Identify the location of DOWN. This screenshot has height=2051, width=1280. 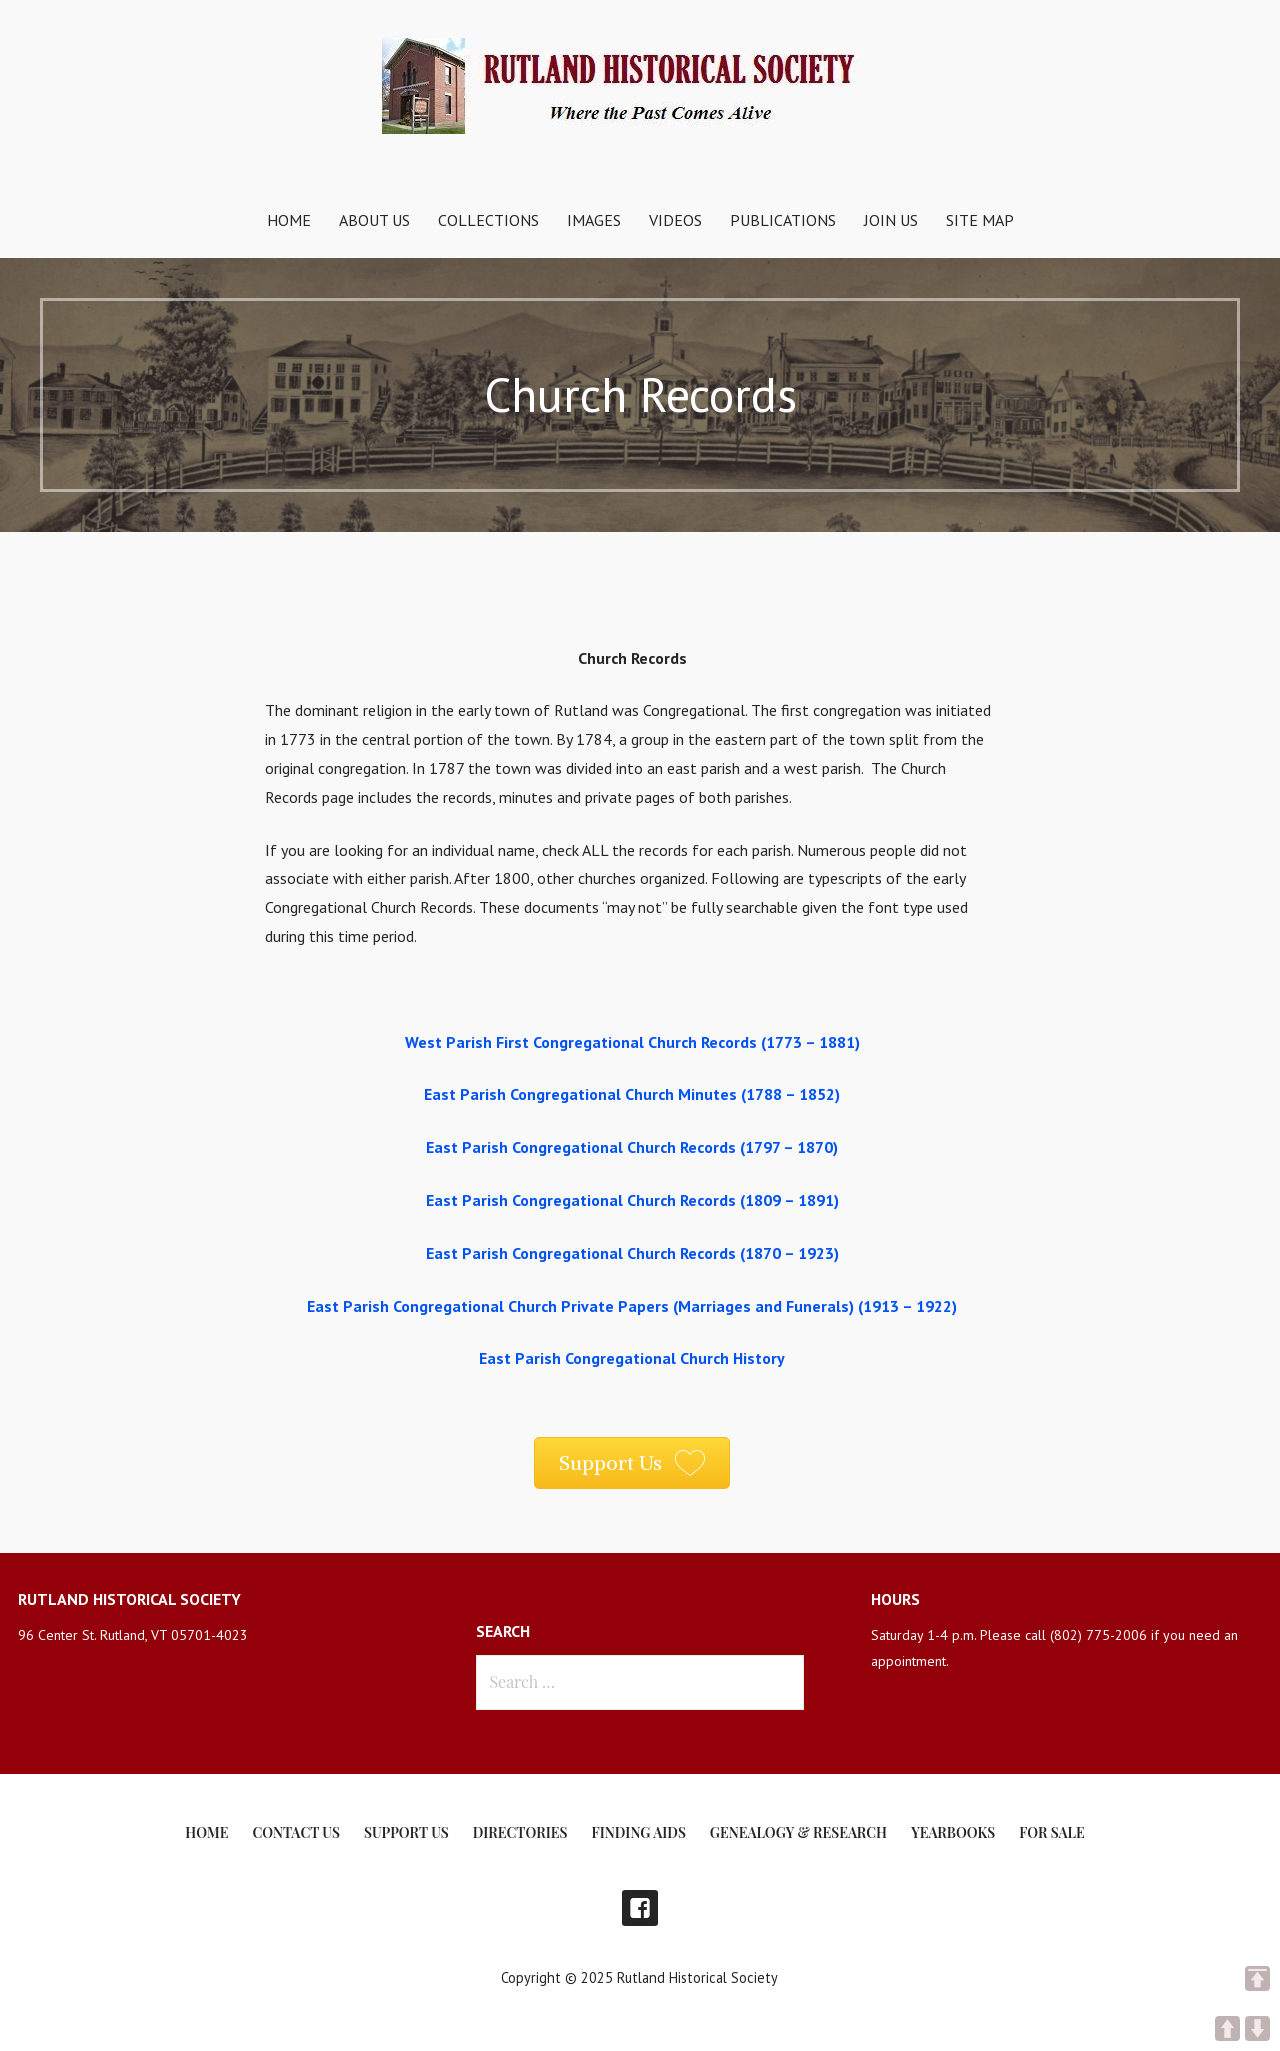
(1257, 2028).